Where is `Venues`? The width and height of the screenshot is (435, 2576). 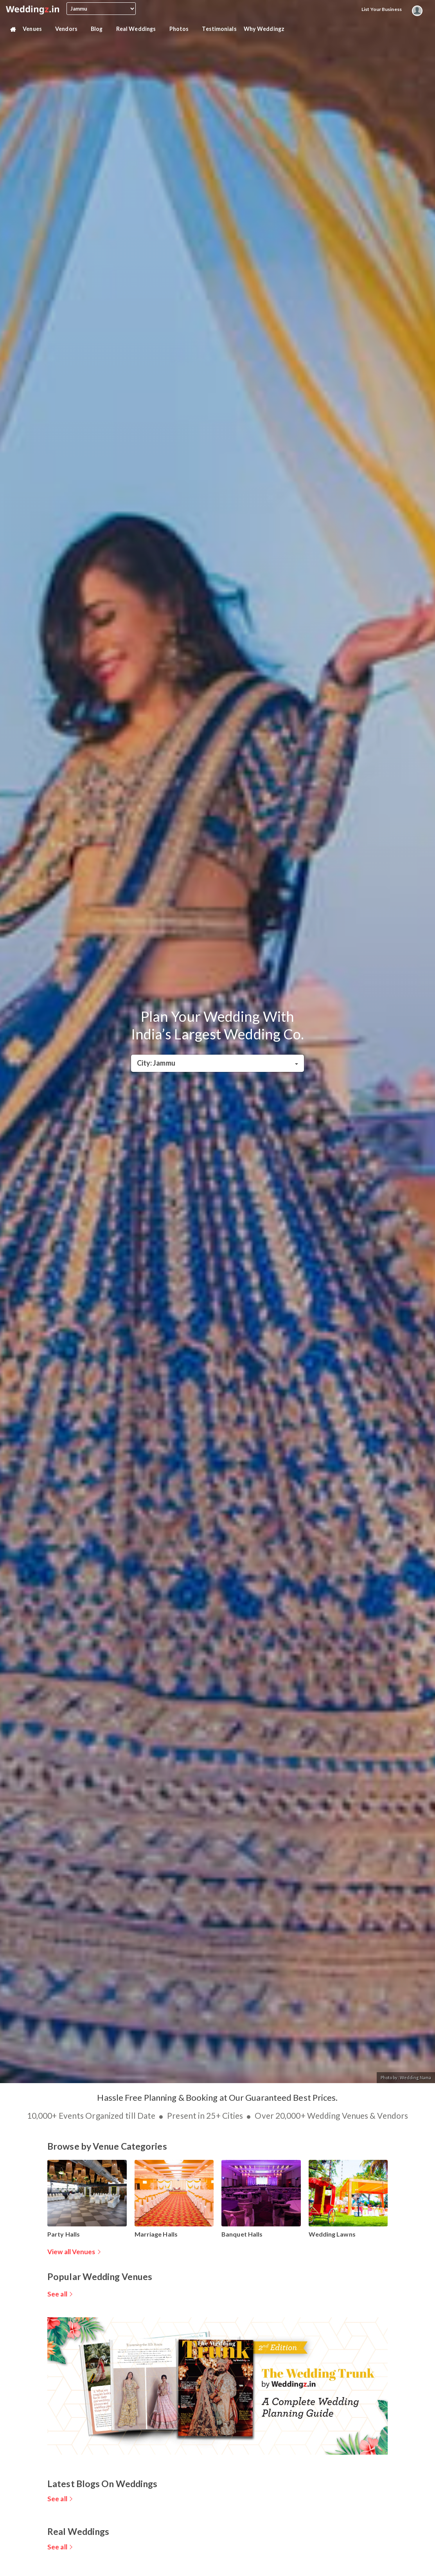
Venues is located at coordinates (35, 28).